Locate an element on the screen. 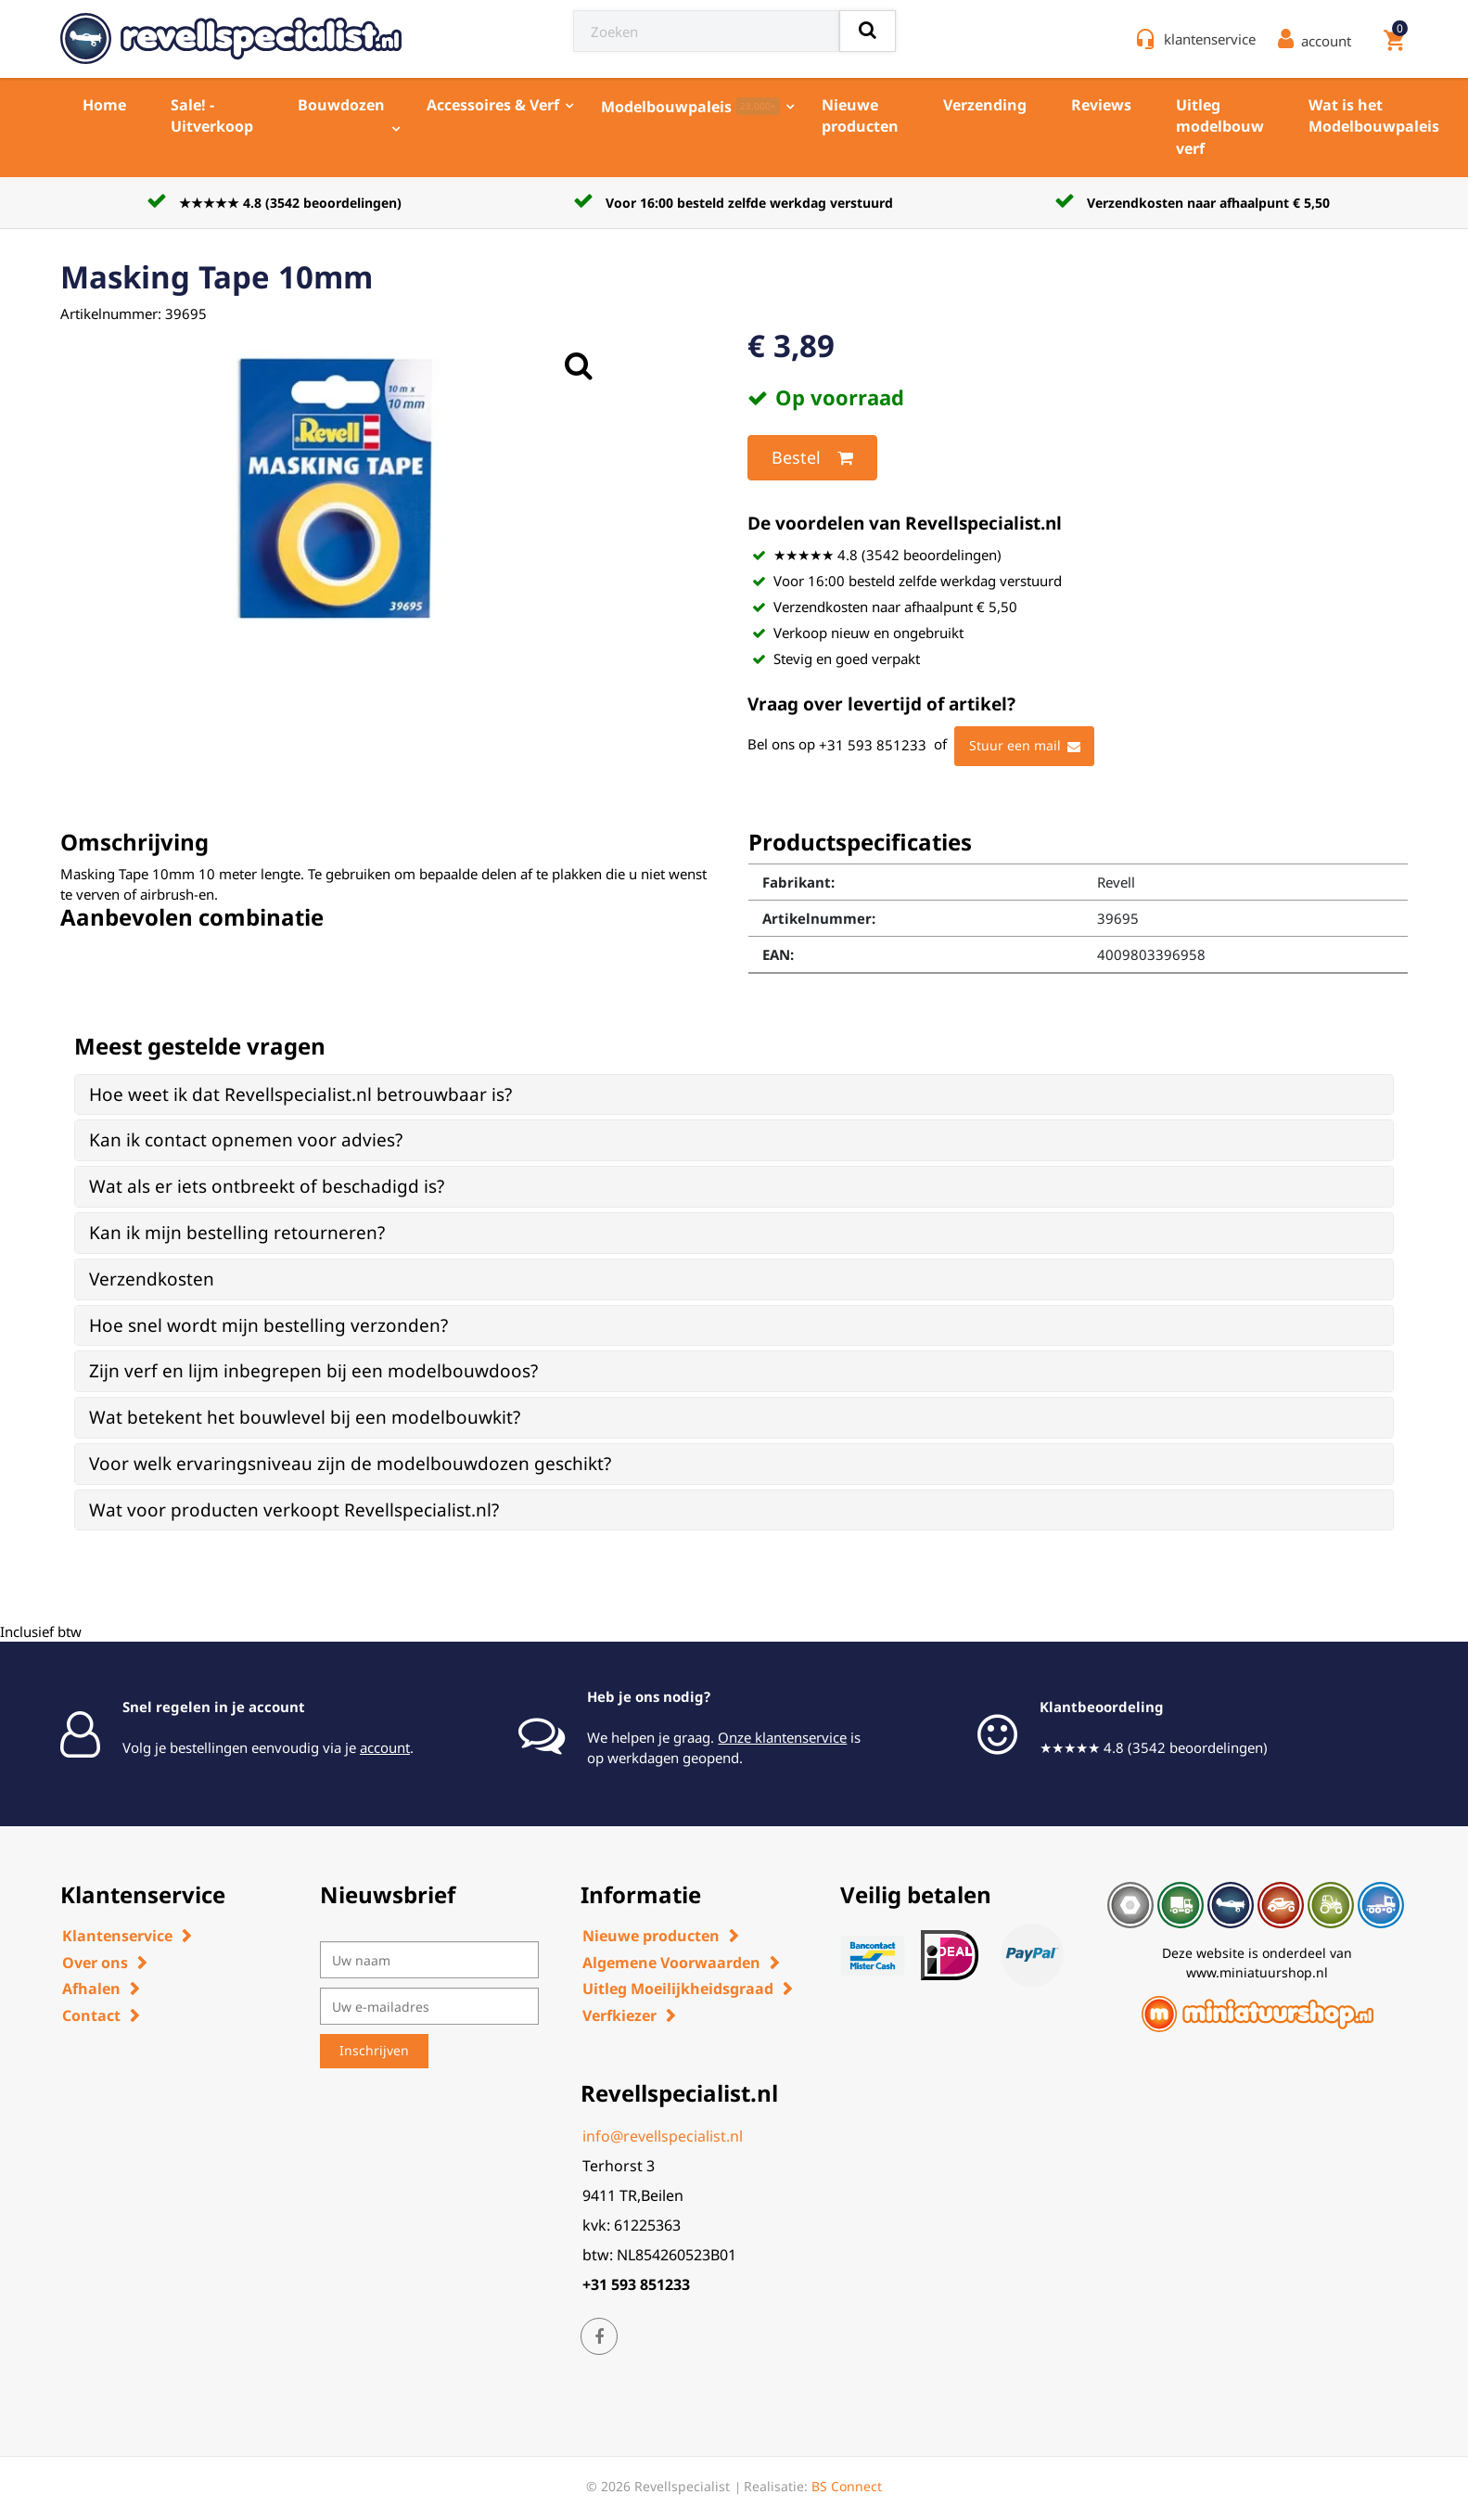 The image size is (1468, 2520). Bouwdozen is located at coordinates (341, 105).